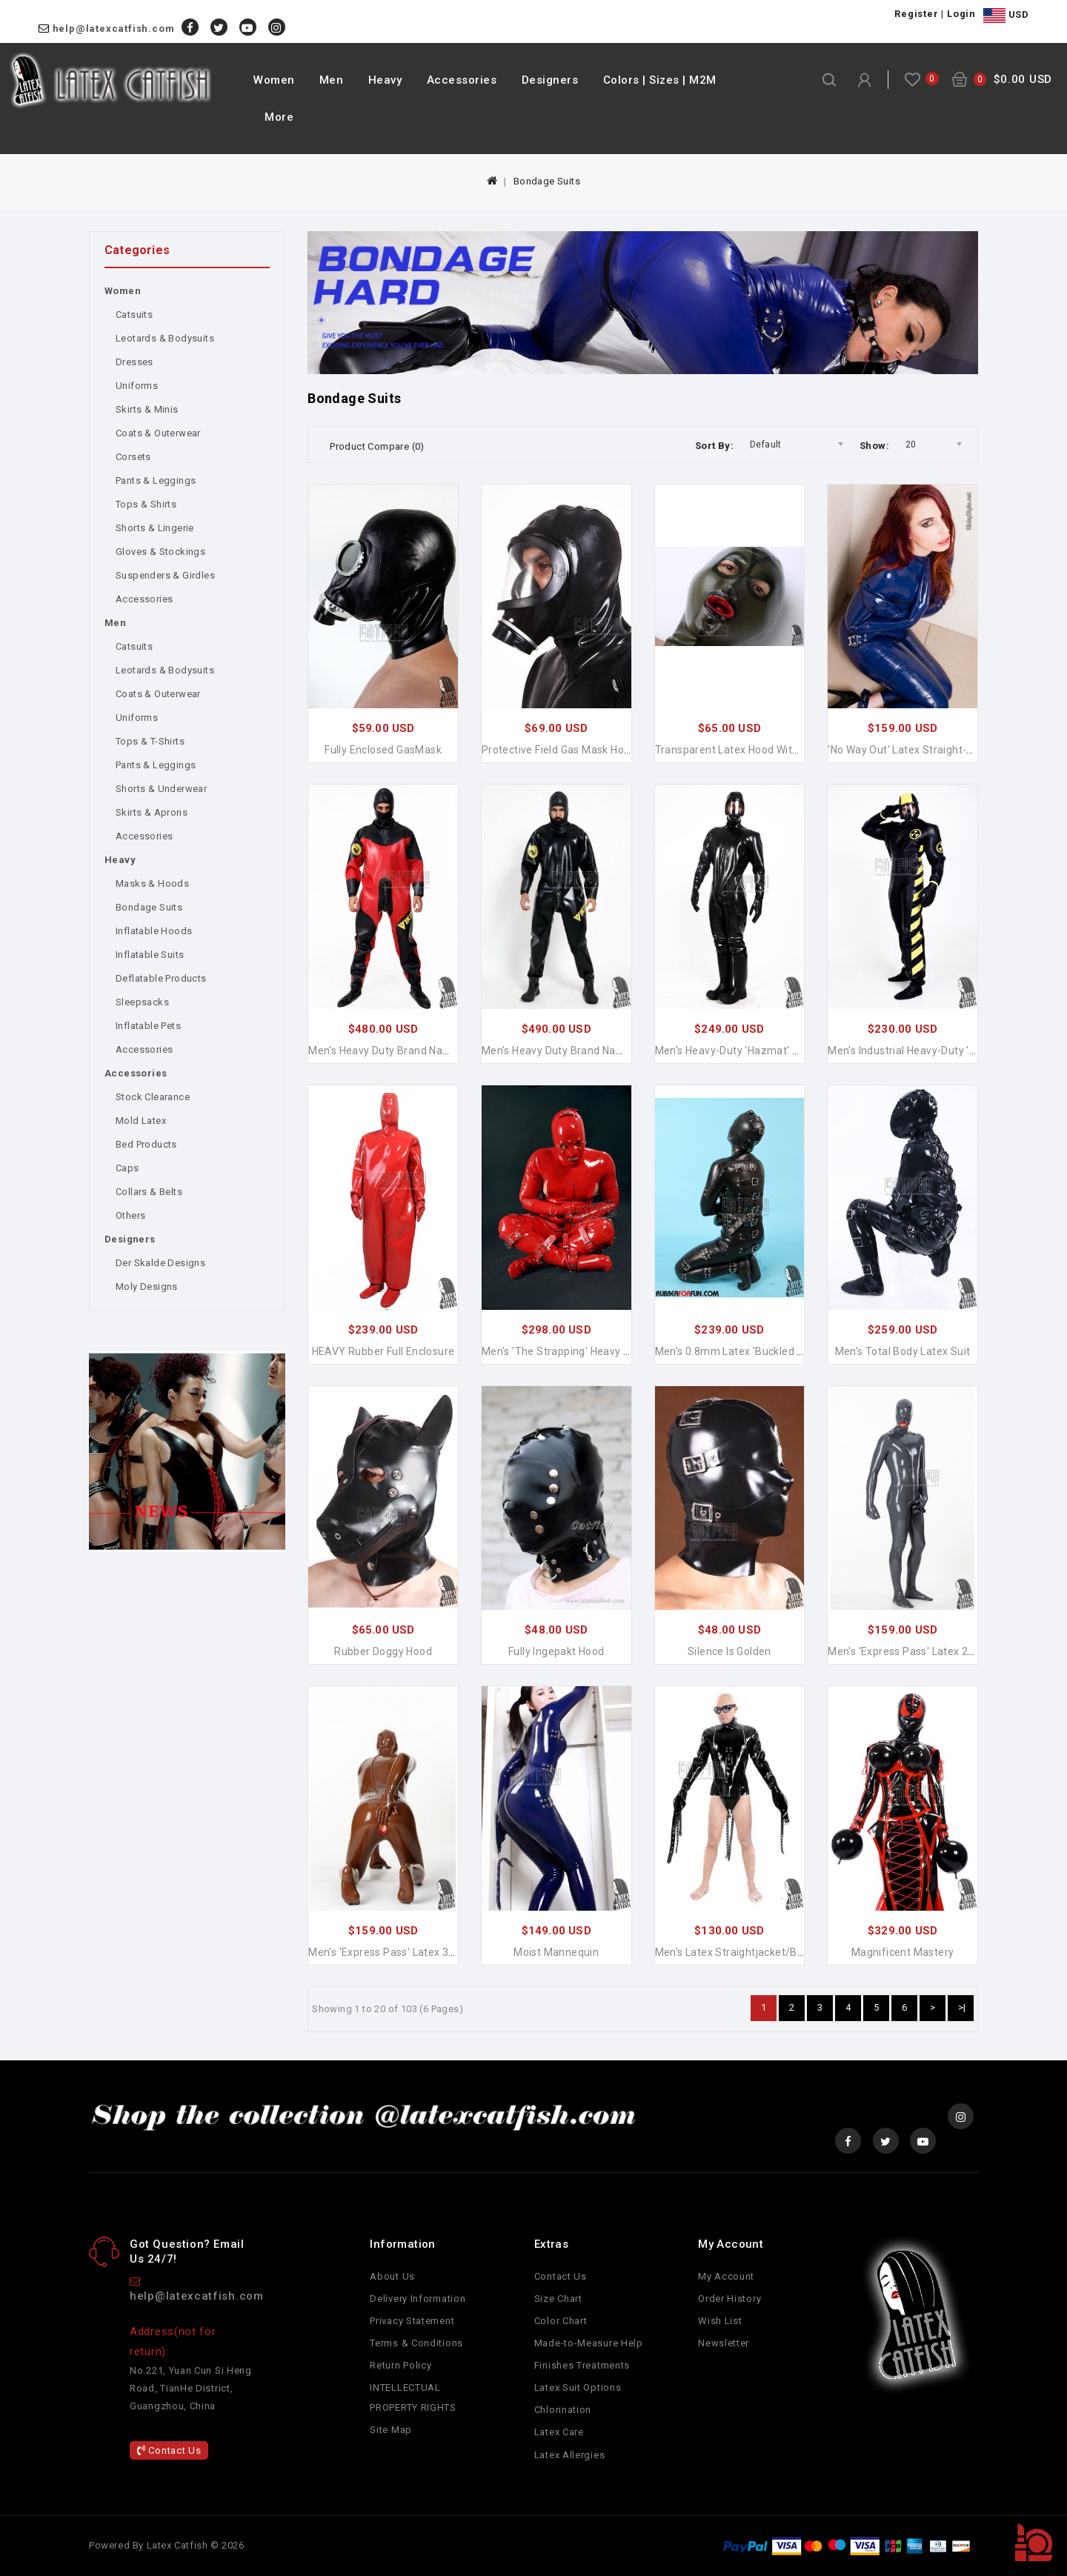 The width and height of the screenshot is (1067, 2576). What do you see at coordinates (152, 883) in the screenshot?
I see `Masks & Hoods` at bounding box center [152, 883].